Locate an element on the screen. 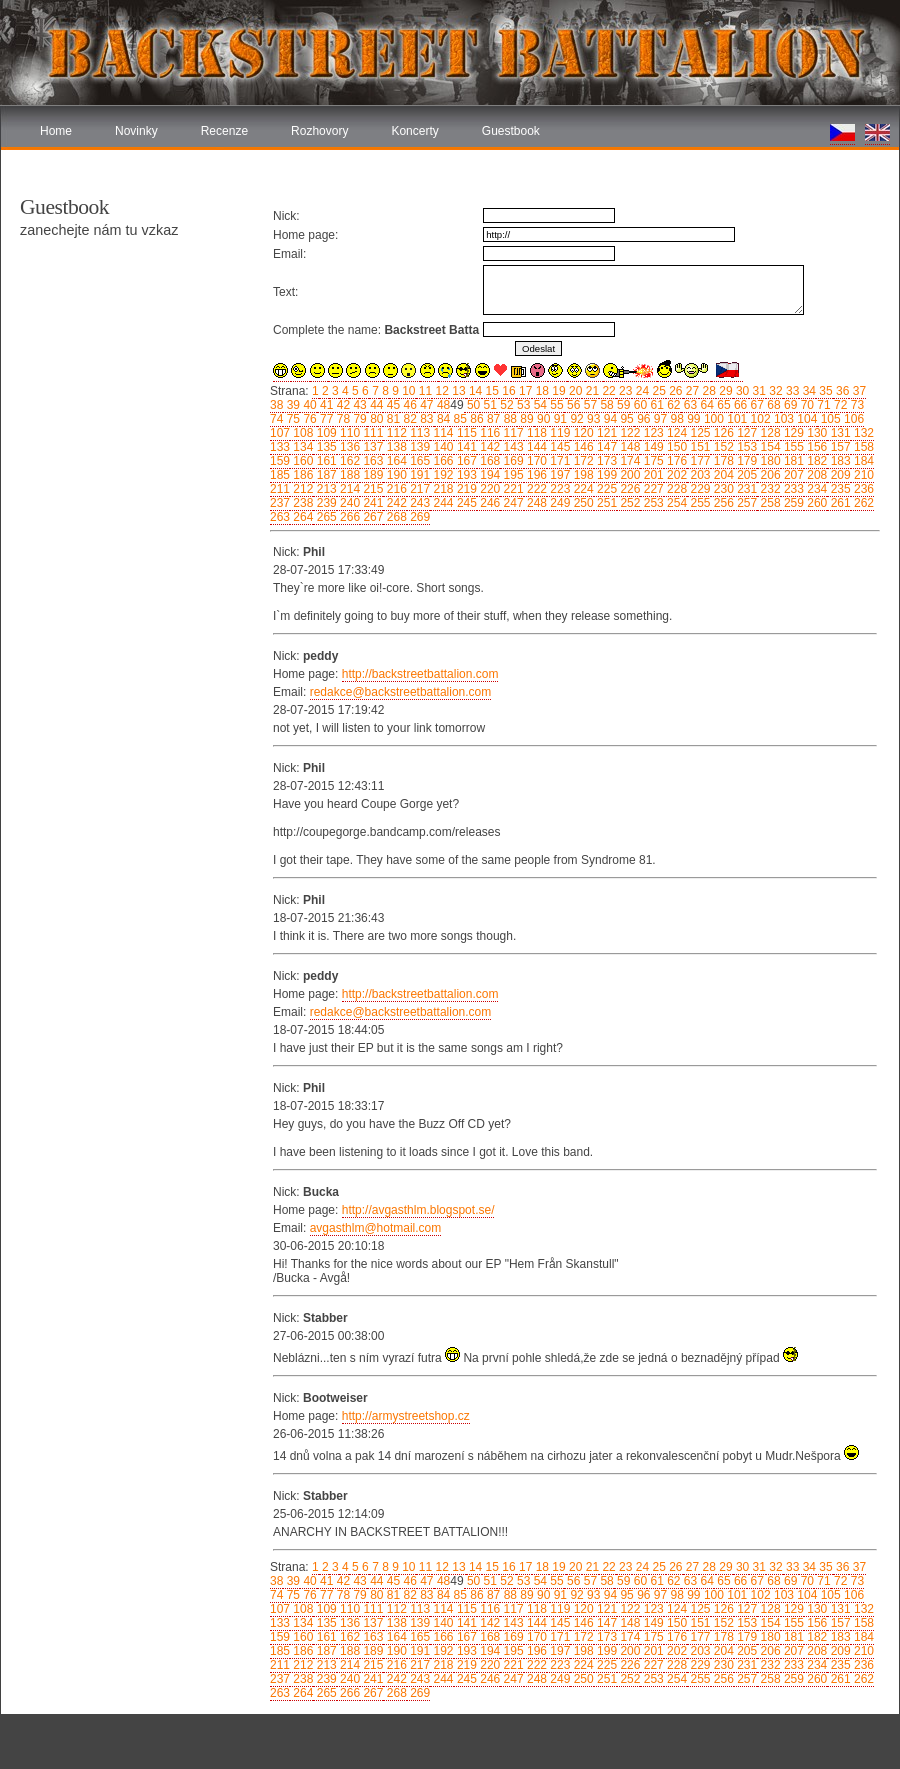 The image size is (900, 1769). 95 is located at coordinates (625, 419).